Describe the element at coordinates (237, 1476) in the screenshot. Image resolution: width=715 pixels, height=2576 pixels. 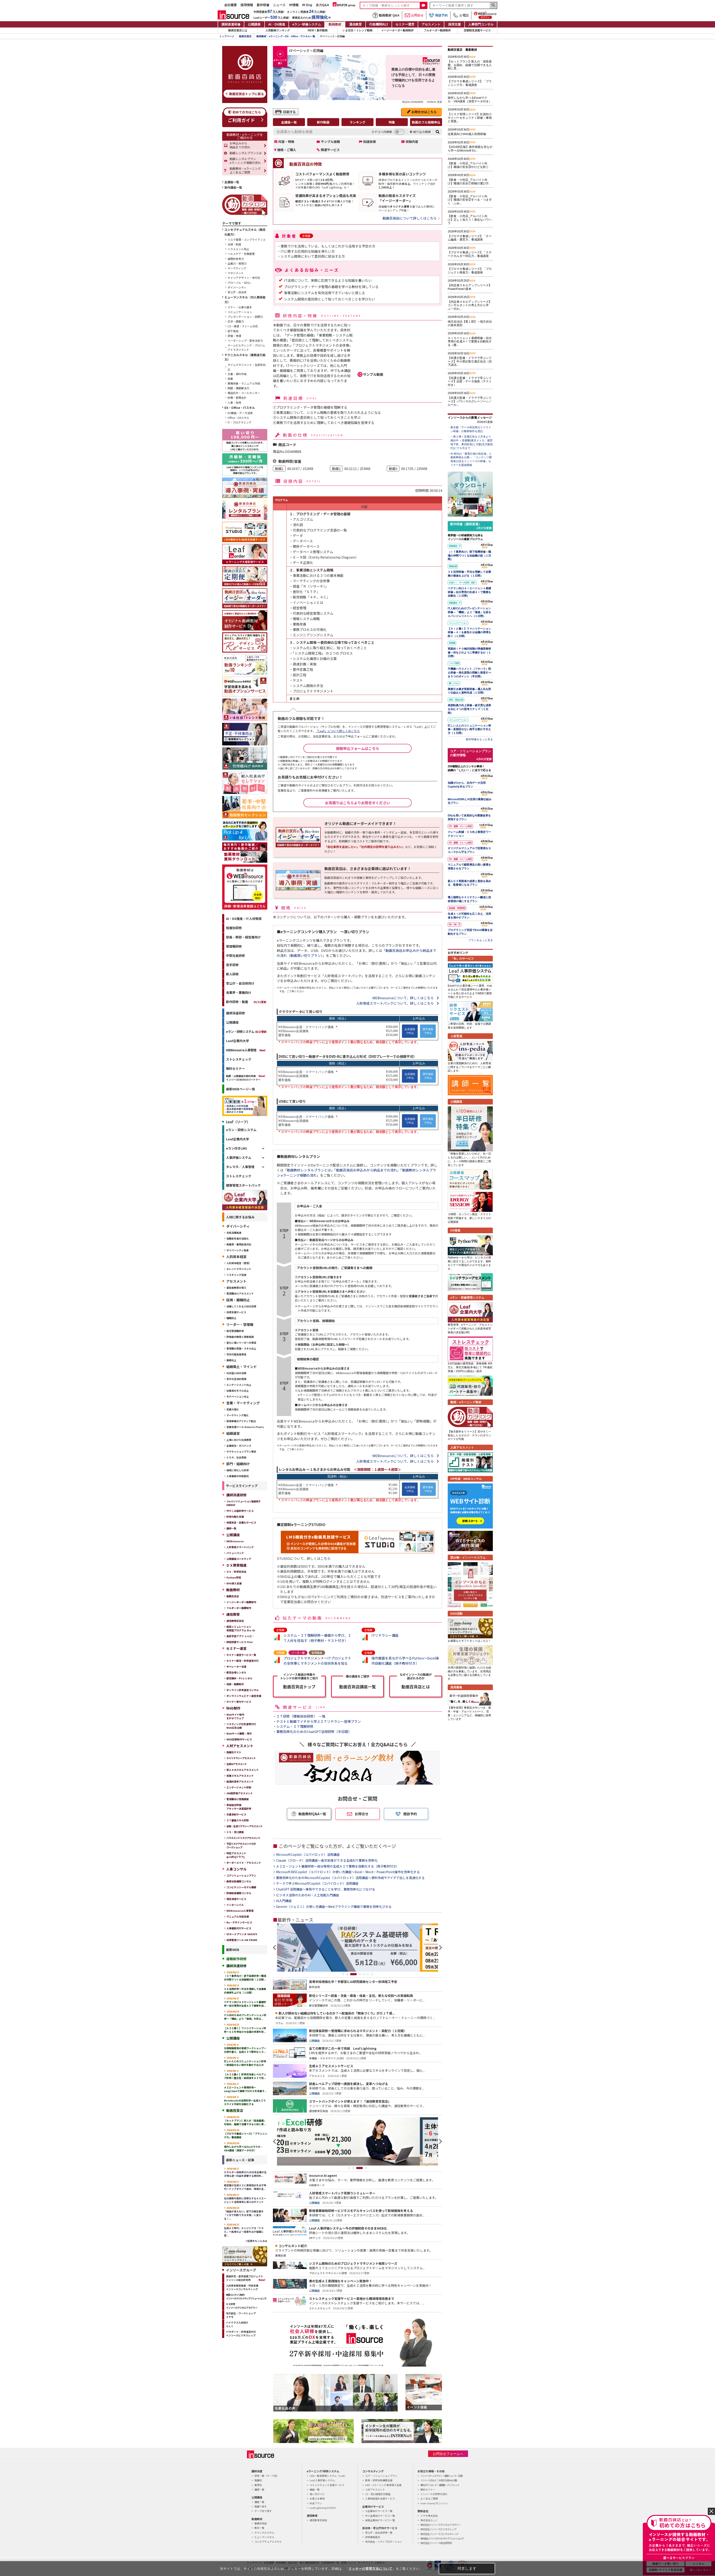
I see `人事業務の外部委託` at that location.